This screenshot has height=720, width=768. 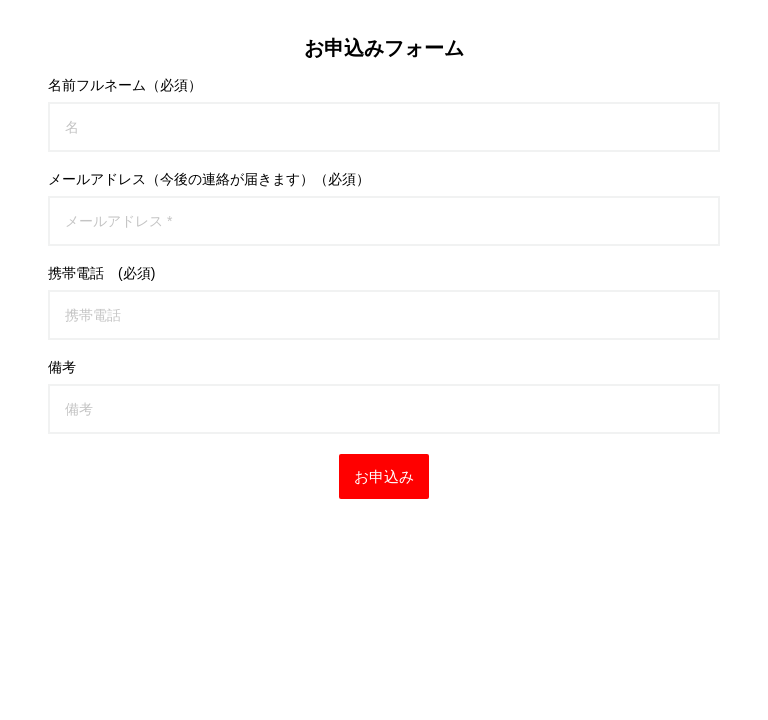 I want to click on お申込み, so click(x=384, y=476).